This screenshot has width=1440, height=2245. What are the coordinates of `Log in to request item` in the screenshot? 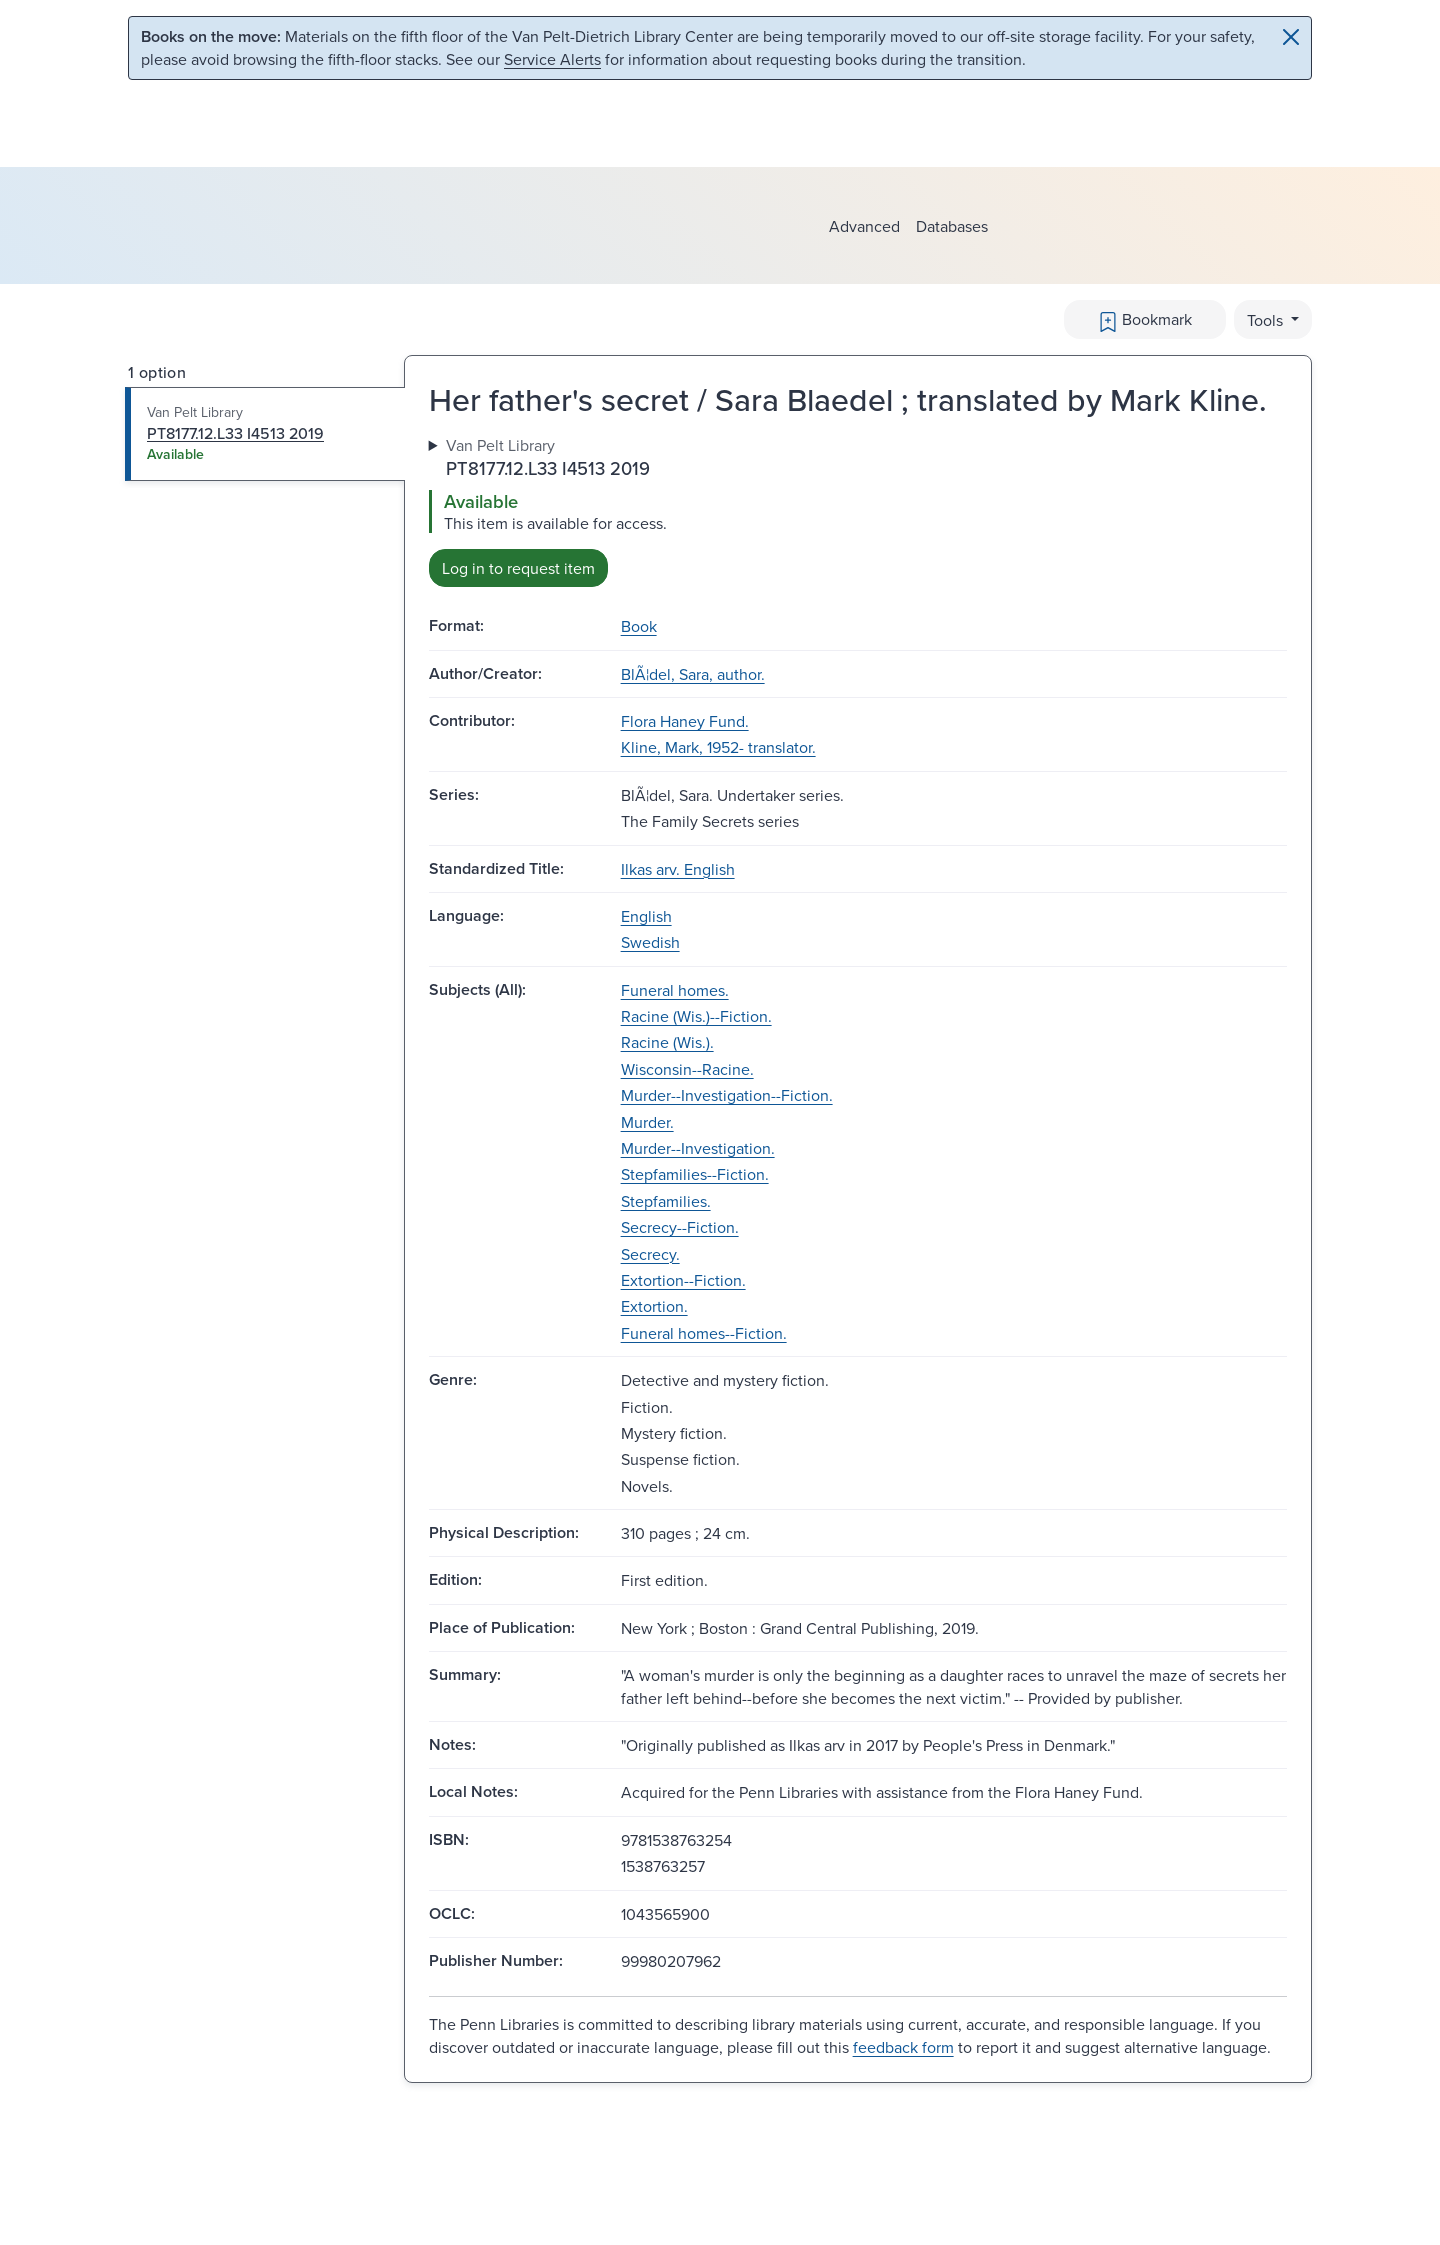 It's located at (518, 568).